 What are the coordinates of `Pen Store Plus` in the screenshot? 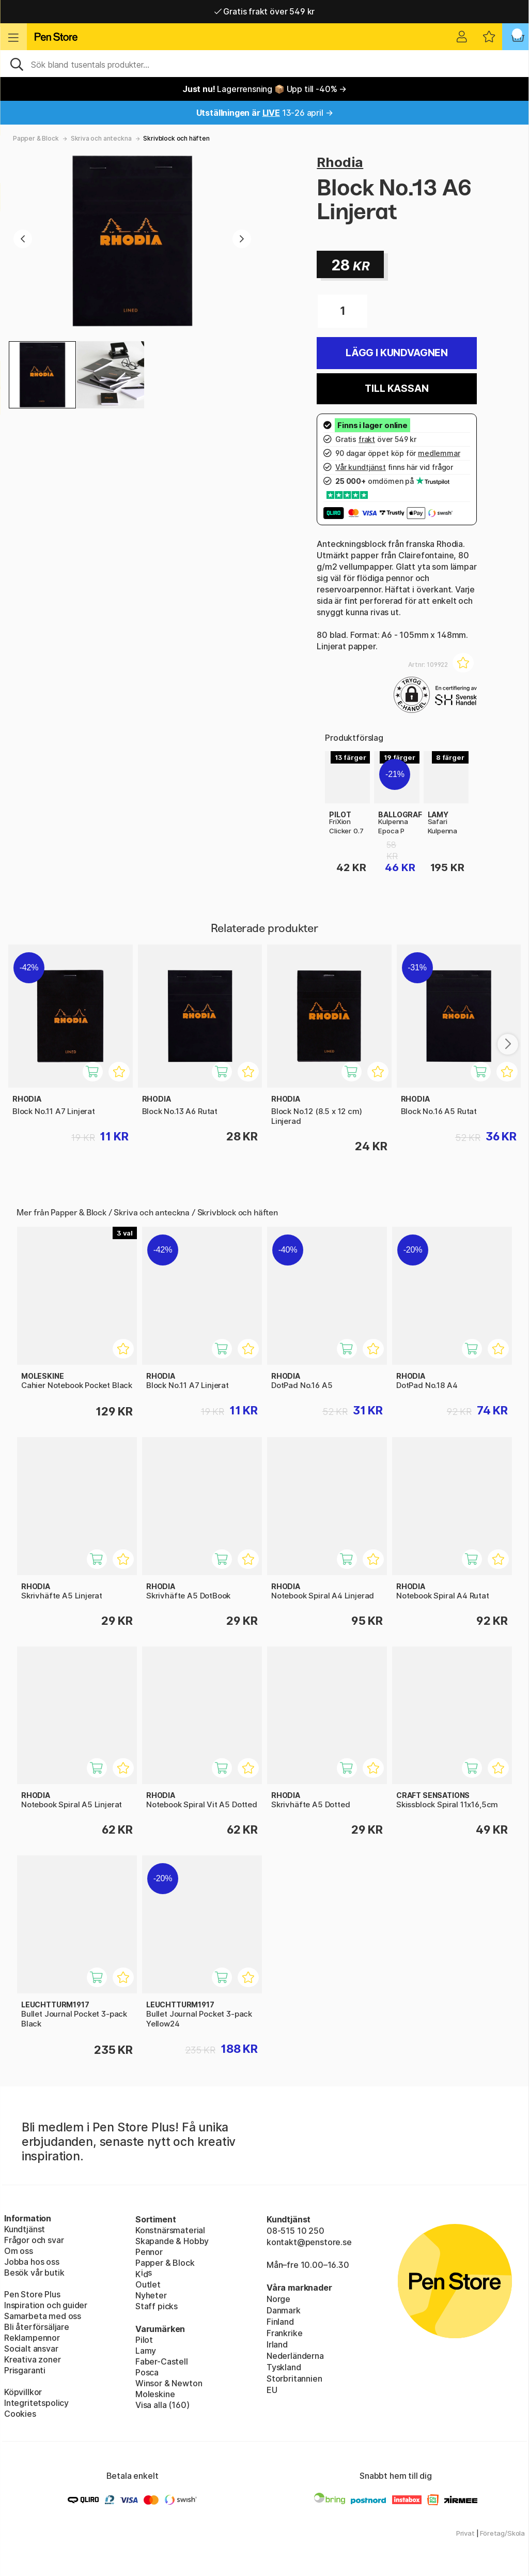 It's located at (32, 2294).